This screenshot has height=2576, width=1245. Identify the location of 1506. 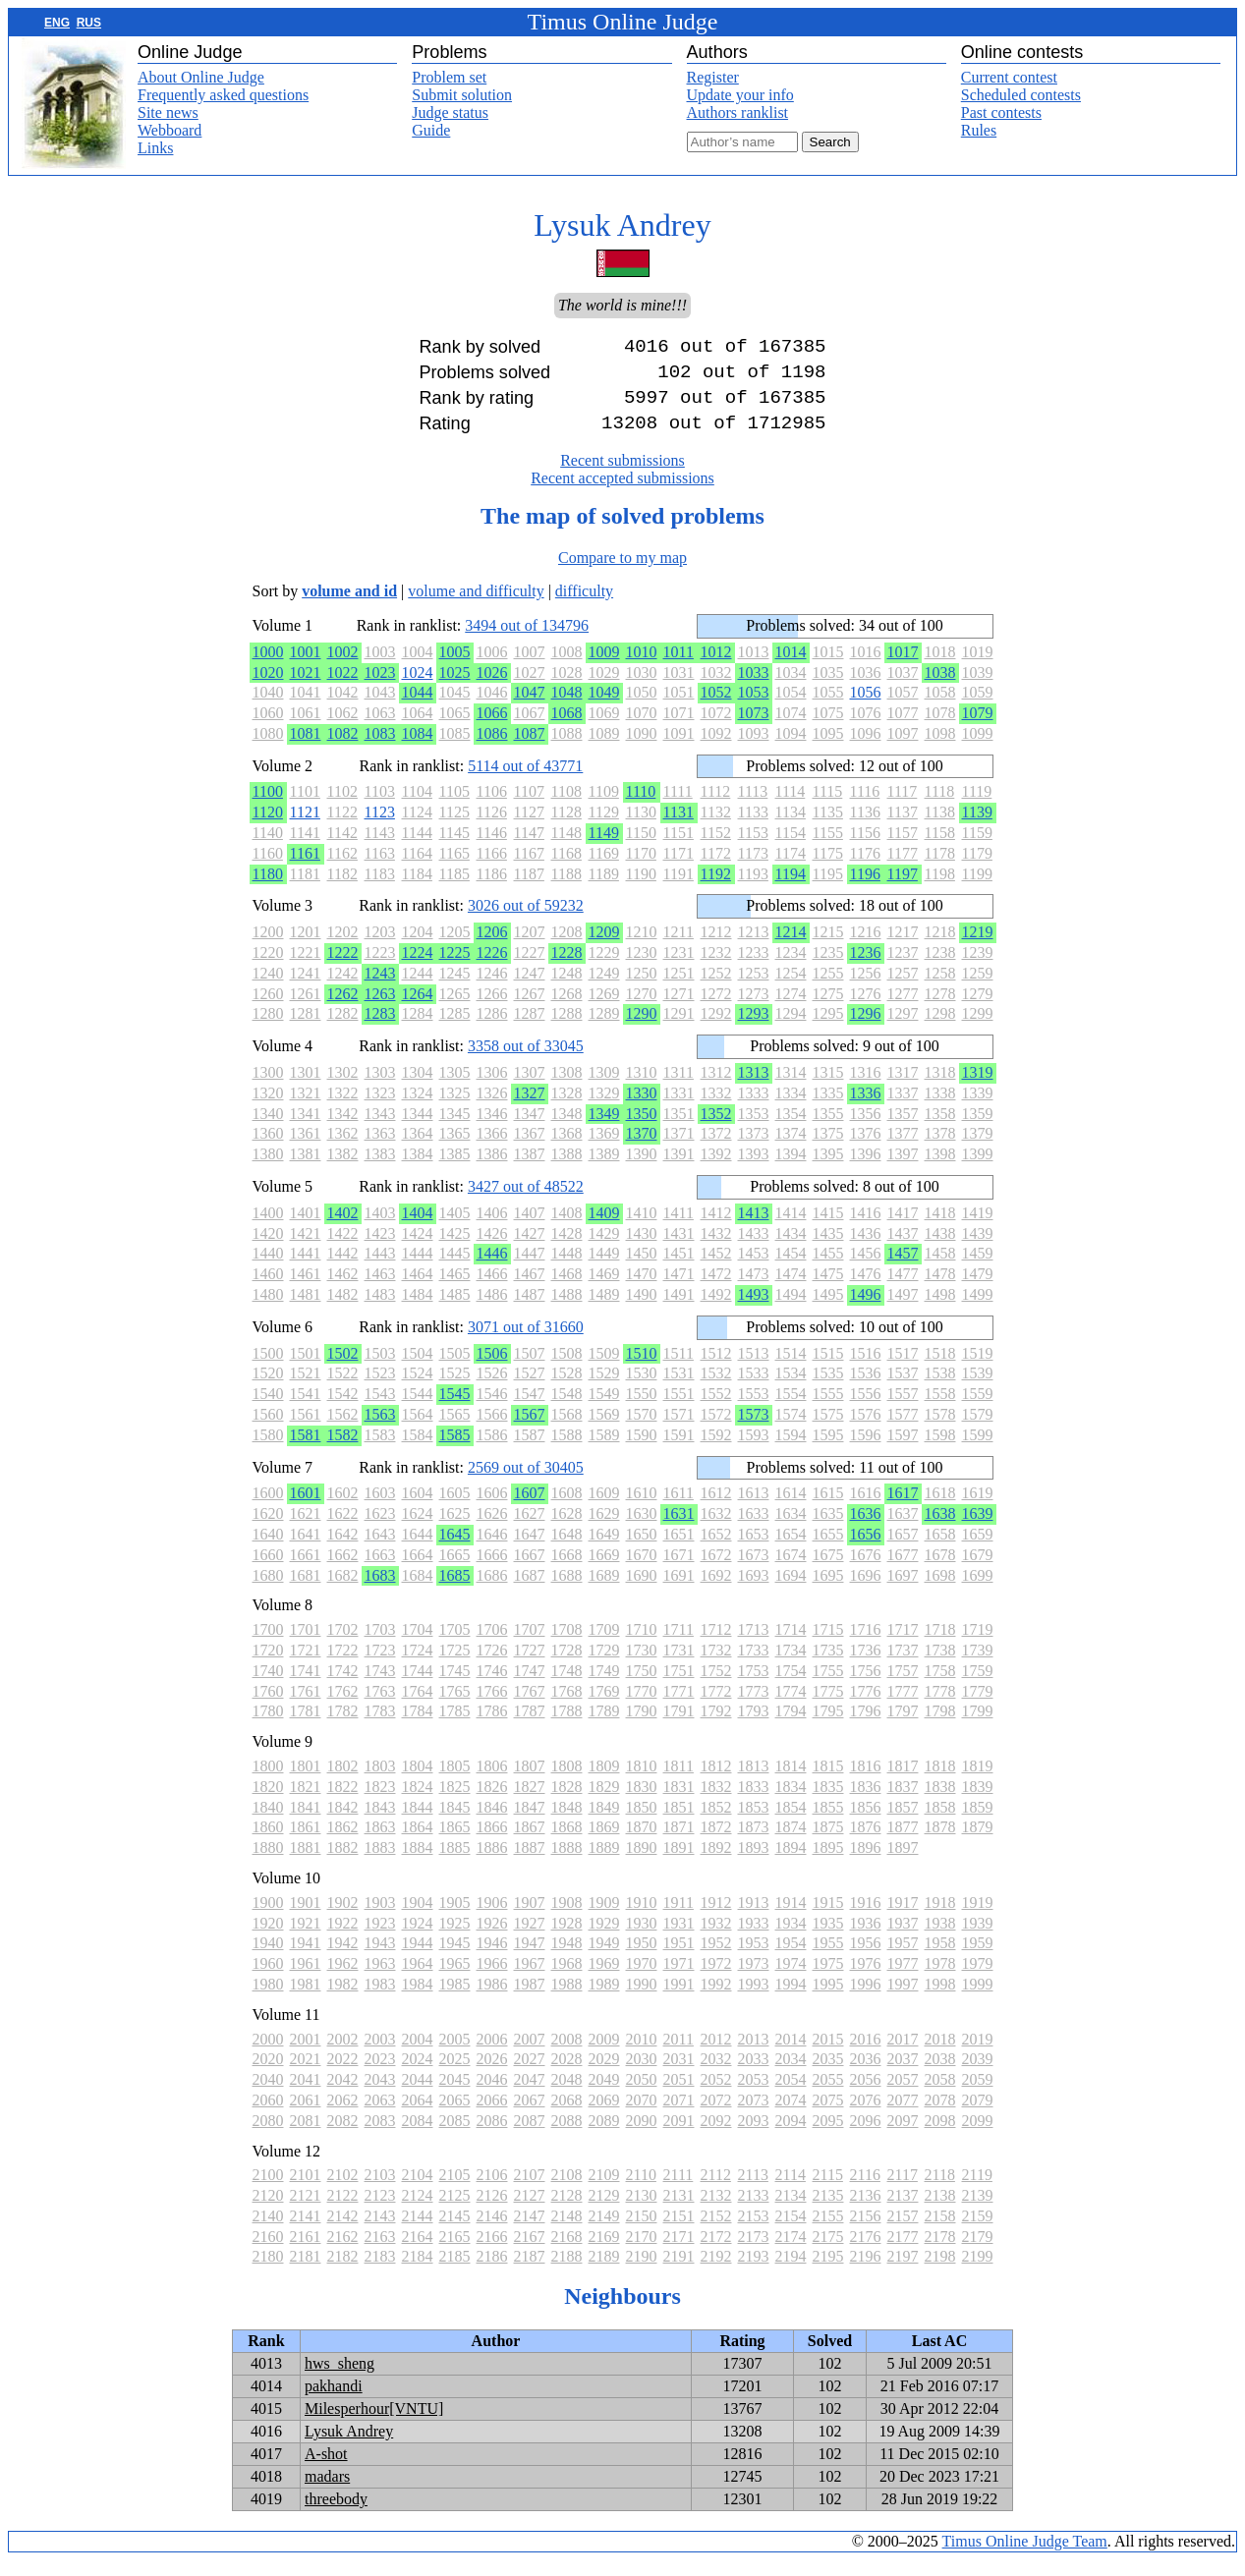
(492, 1369).